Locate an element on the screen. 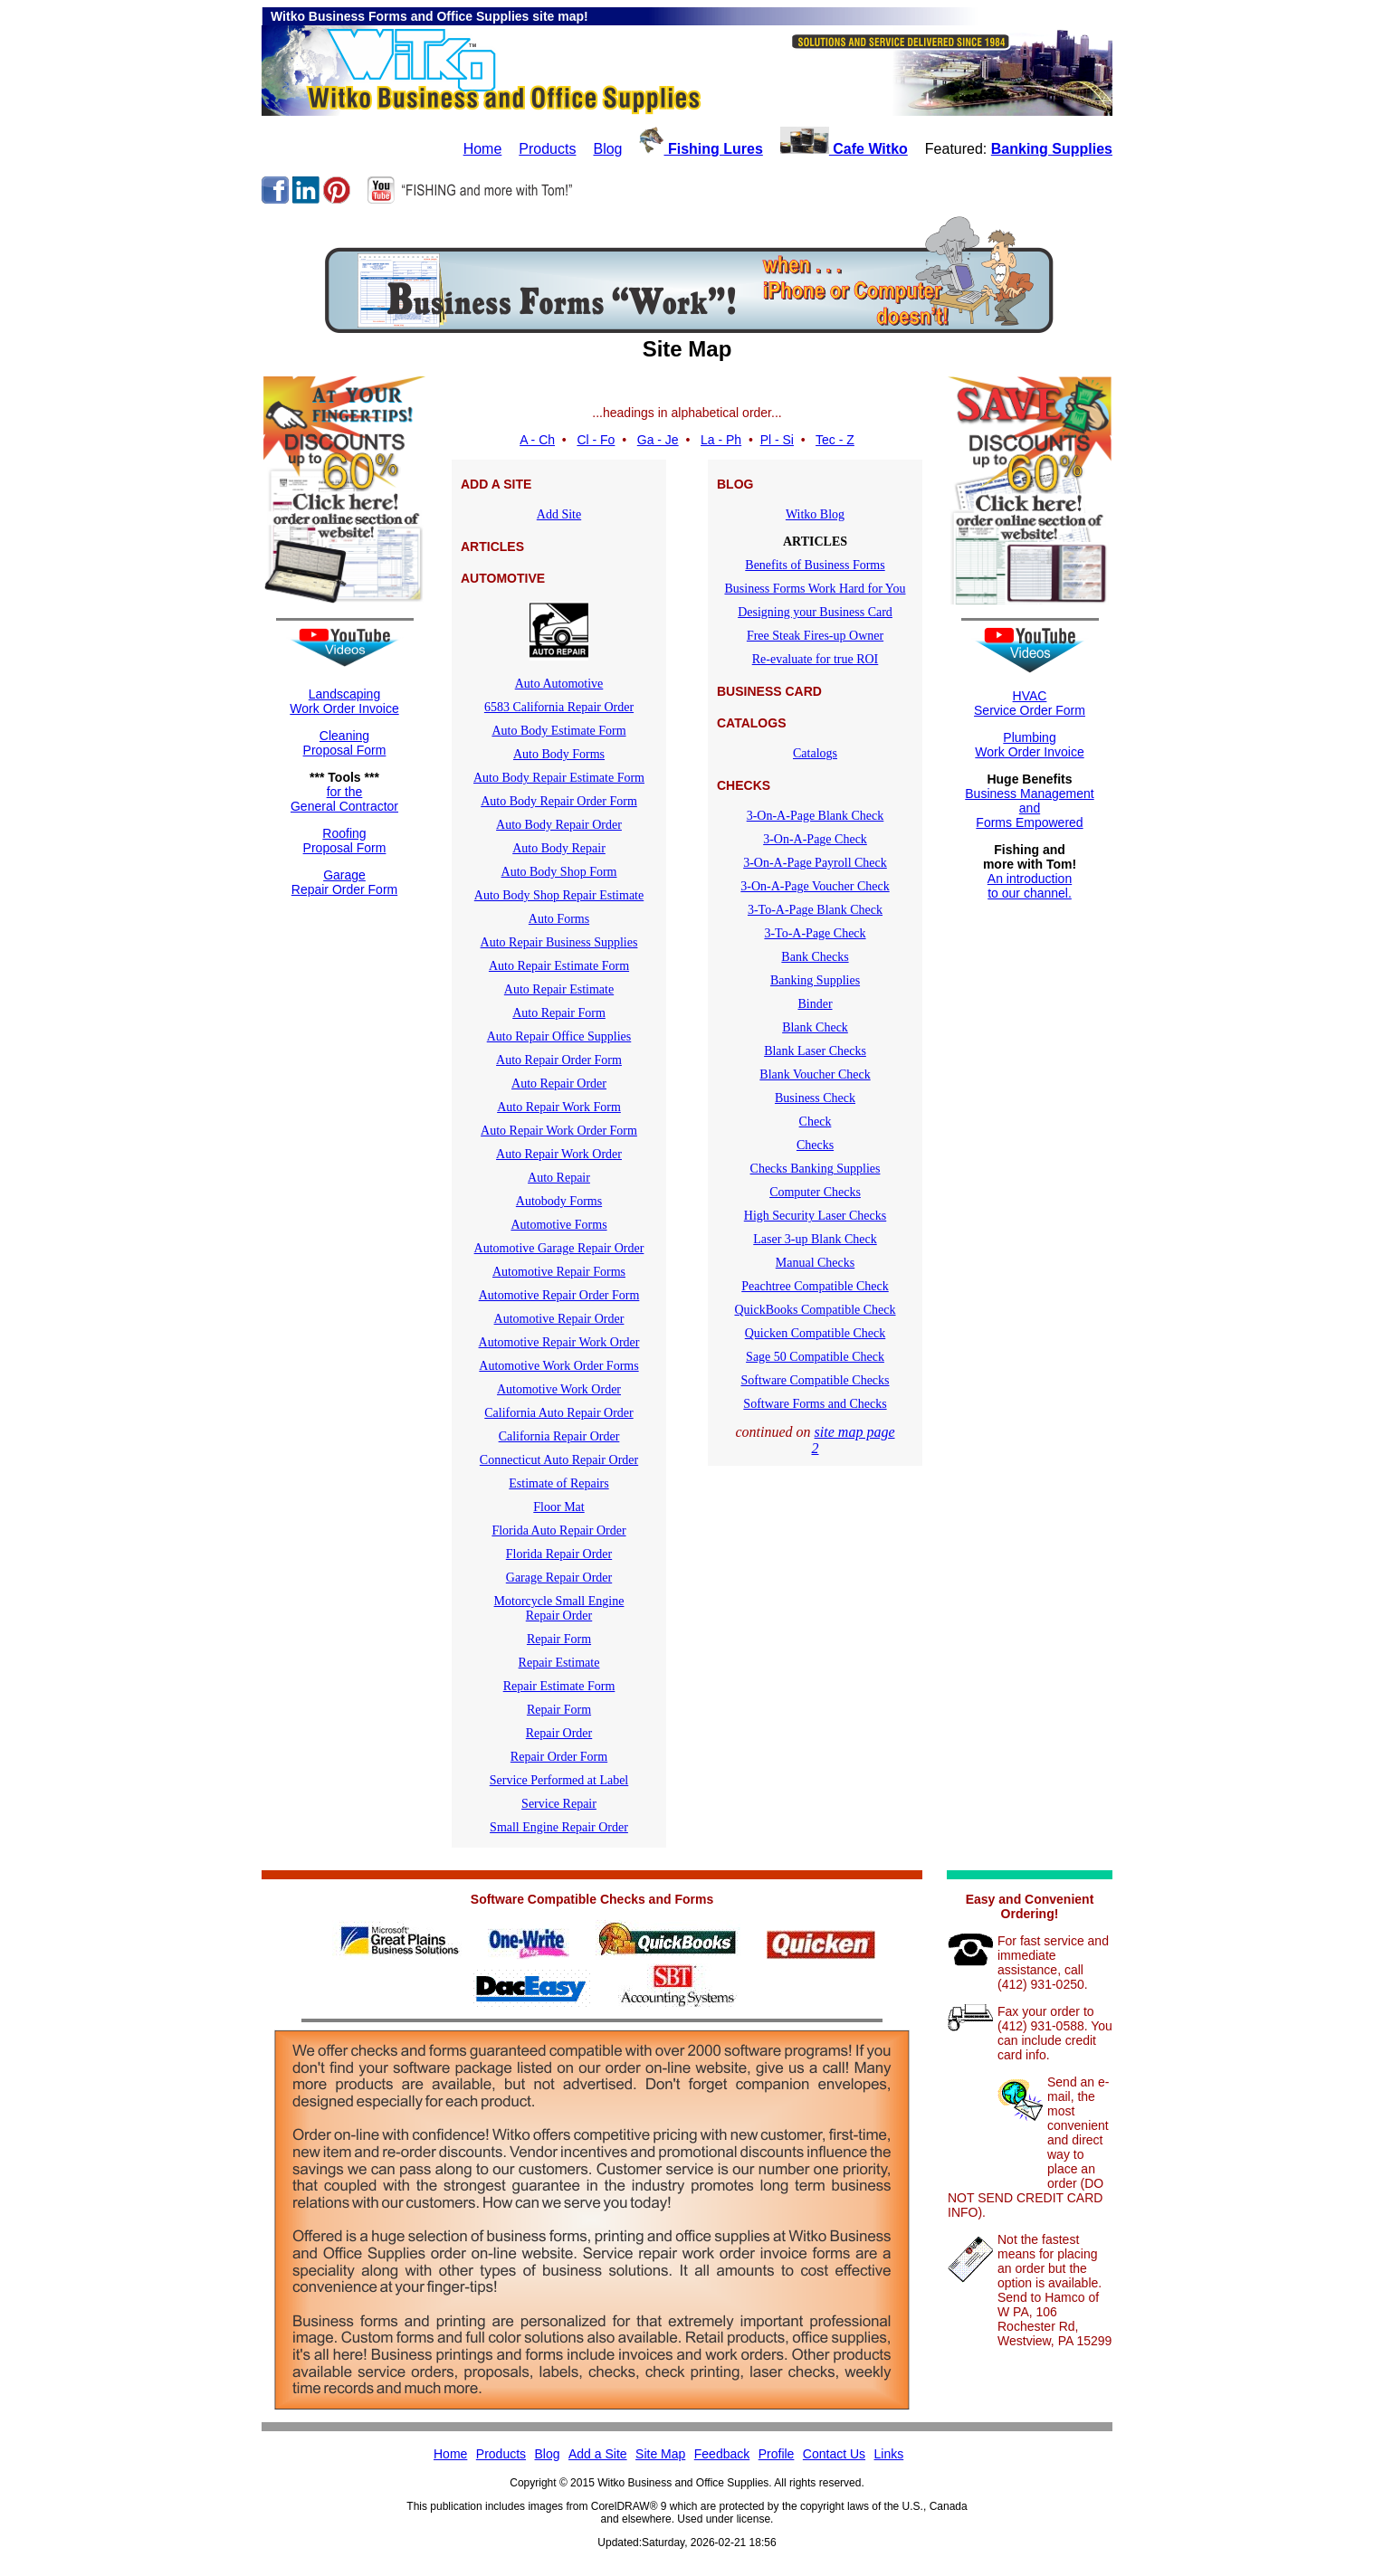 This screenshot has width=1374, height=2576. Catalogs is located at coordinates (815, 753).